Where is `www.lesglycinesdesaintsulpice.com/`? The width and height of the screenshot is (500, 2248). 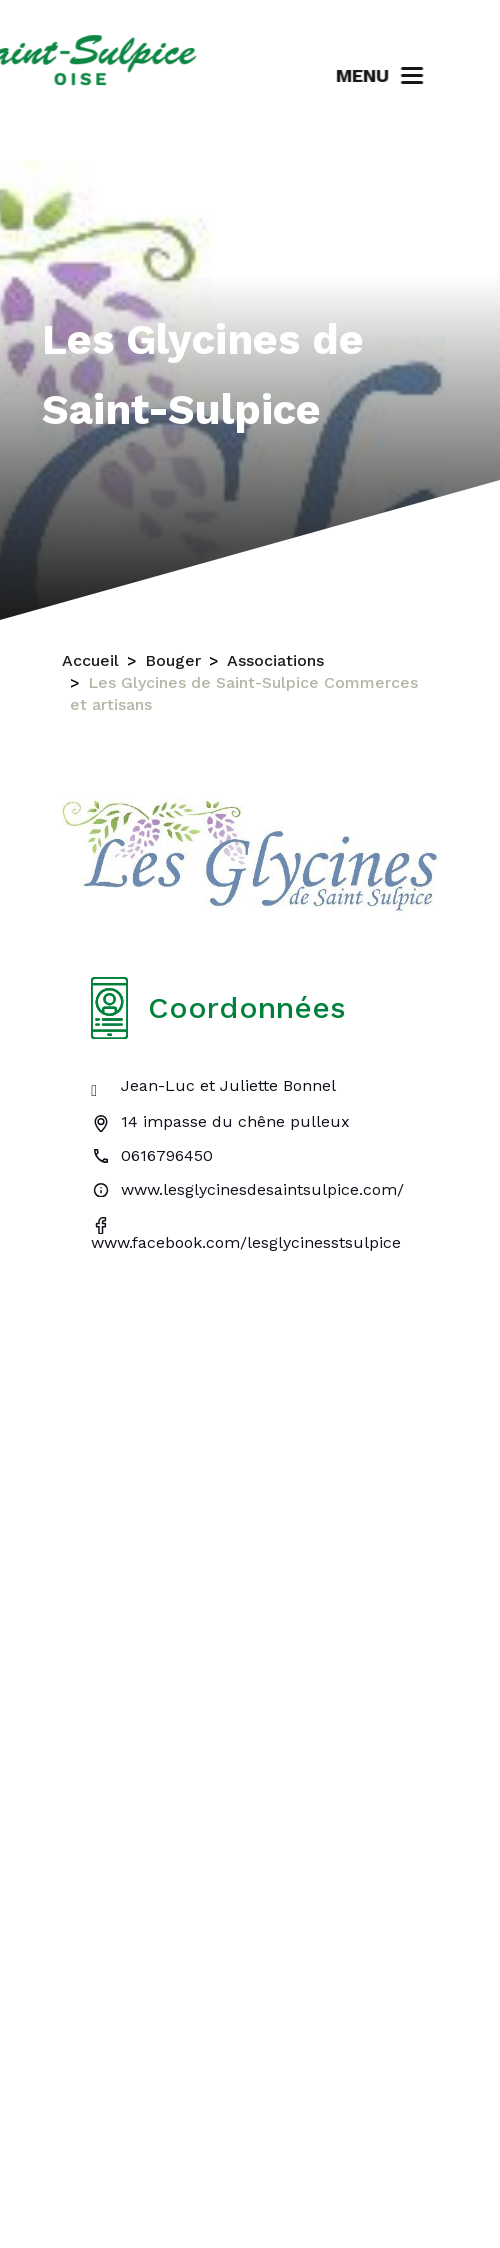 www.lesglycinesdesaintsulpice.com/ is located at coordinates (262, 1189).